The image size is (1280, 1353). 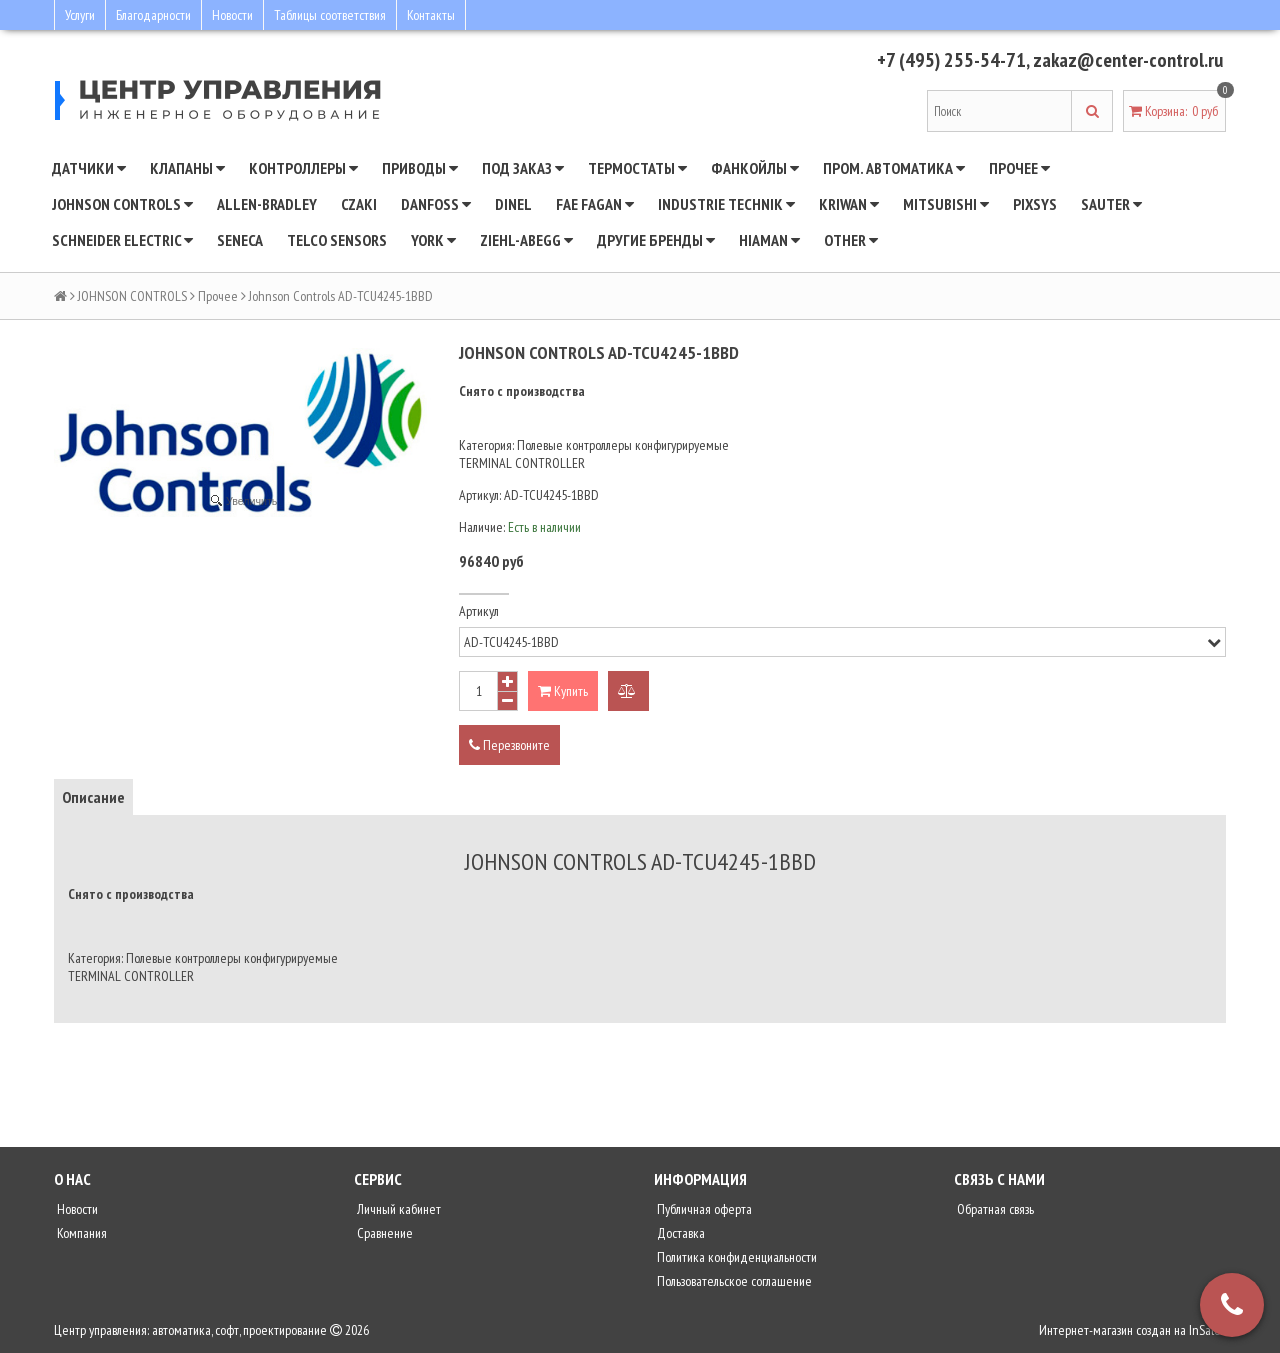 I want to click on Контакты, so click(x=431, y=15).